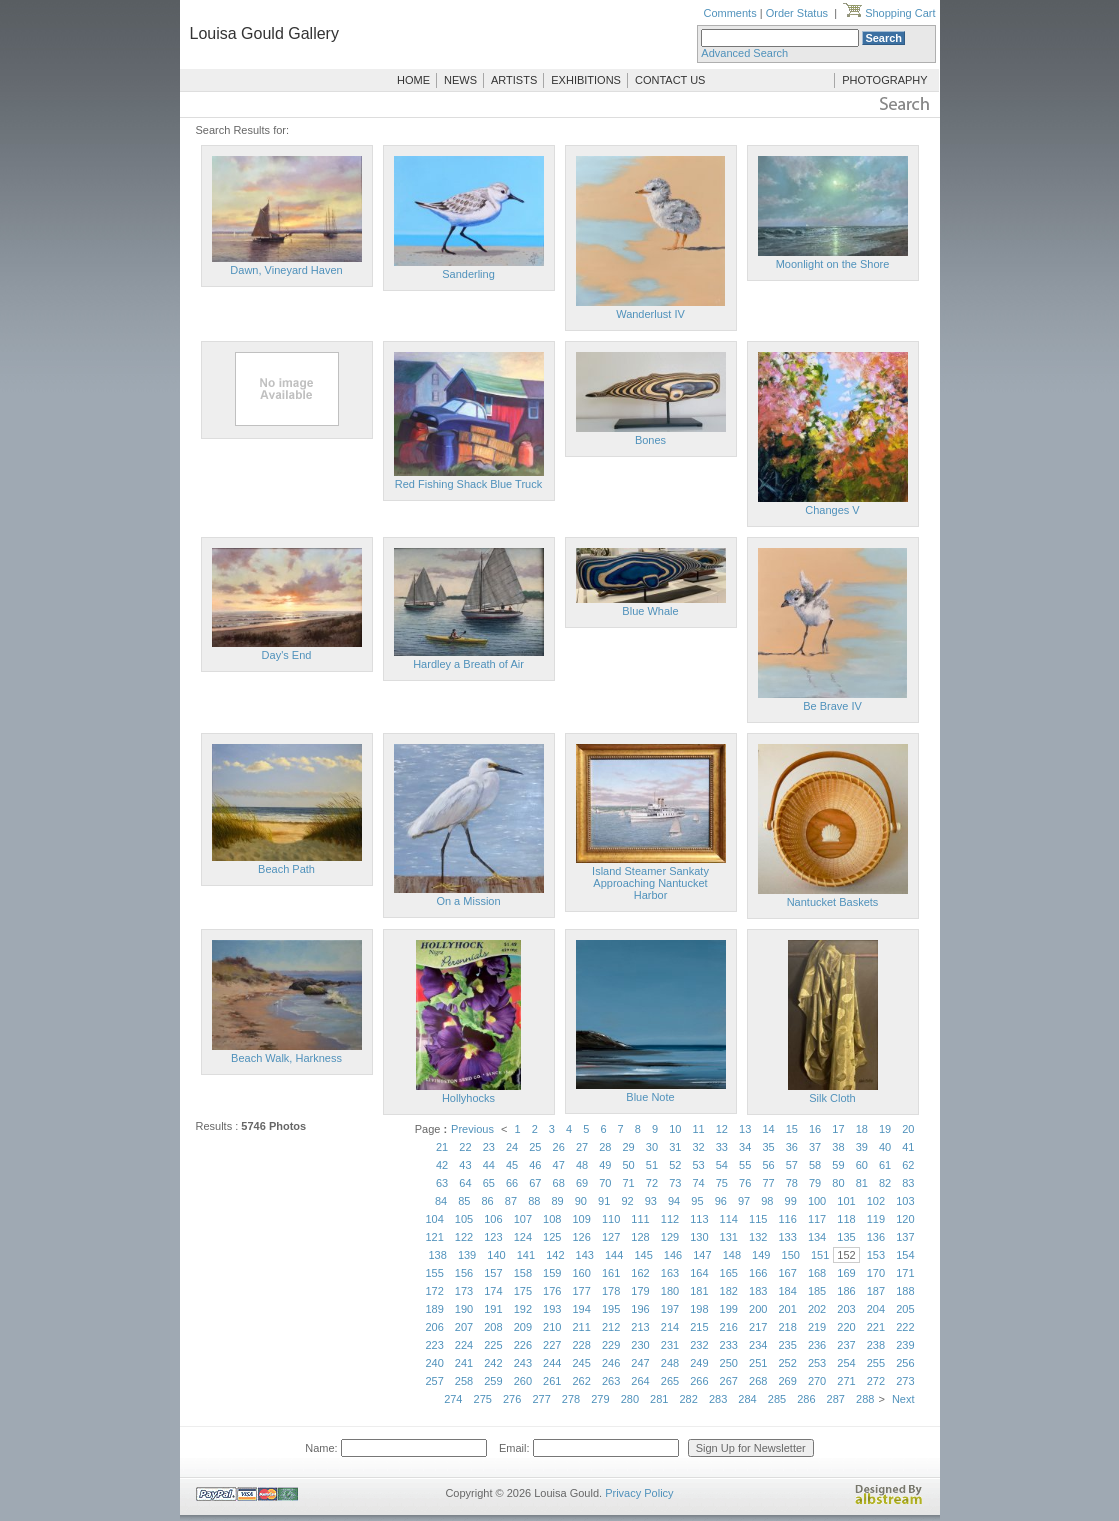  Describe the element at coordinates (876, 1363) in the screenshot. I see `255` at that location.